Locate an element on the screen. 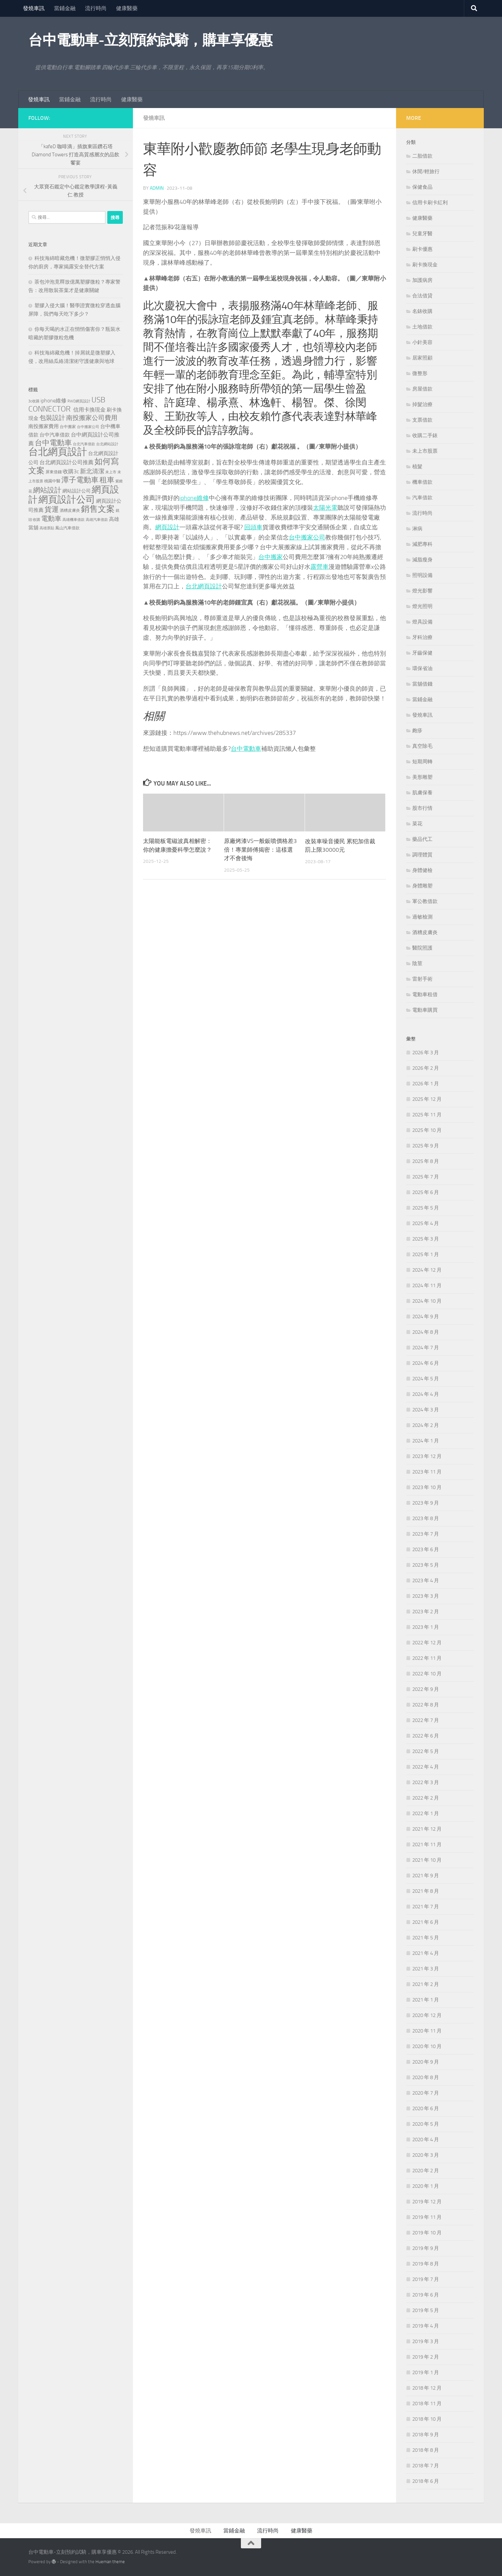 The width and height of the screenshot is (502, 2576). 回頭車 is located at coordinates (253, 527).